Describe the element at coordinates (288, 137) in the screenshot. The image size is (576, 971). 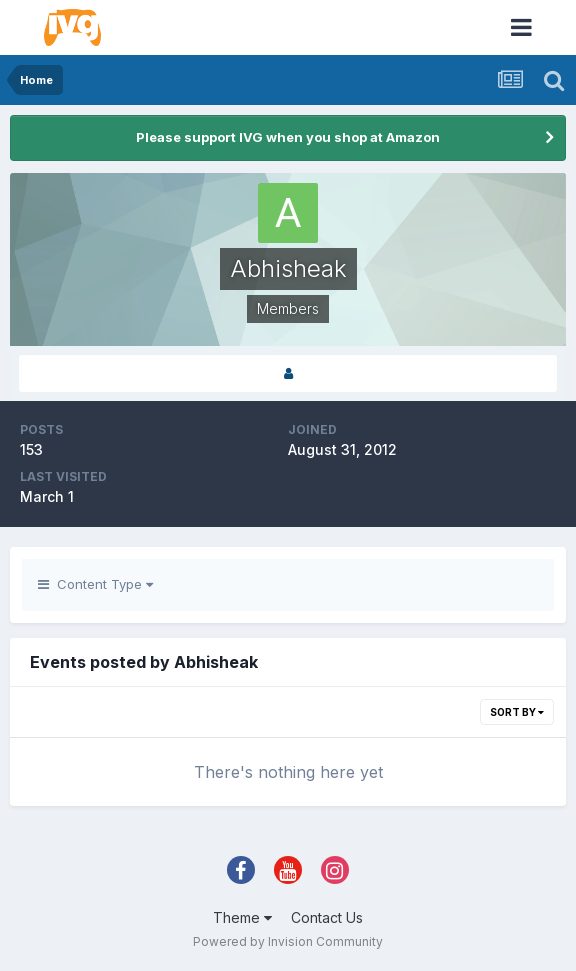
I see `Please support IVG when you shop at Amazon` at that location.